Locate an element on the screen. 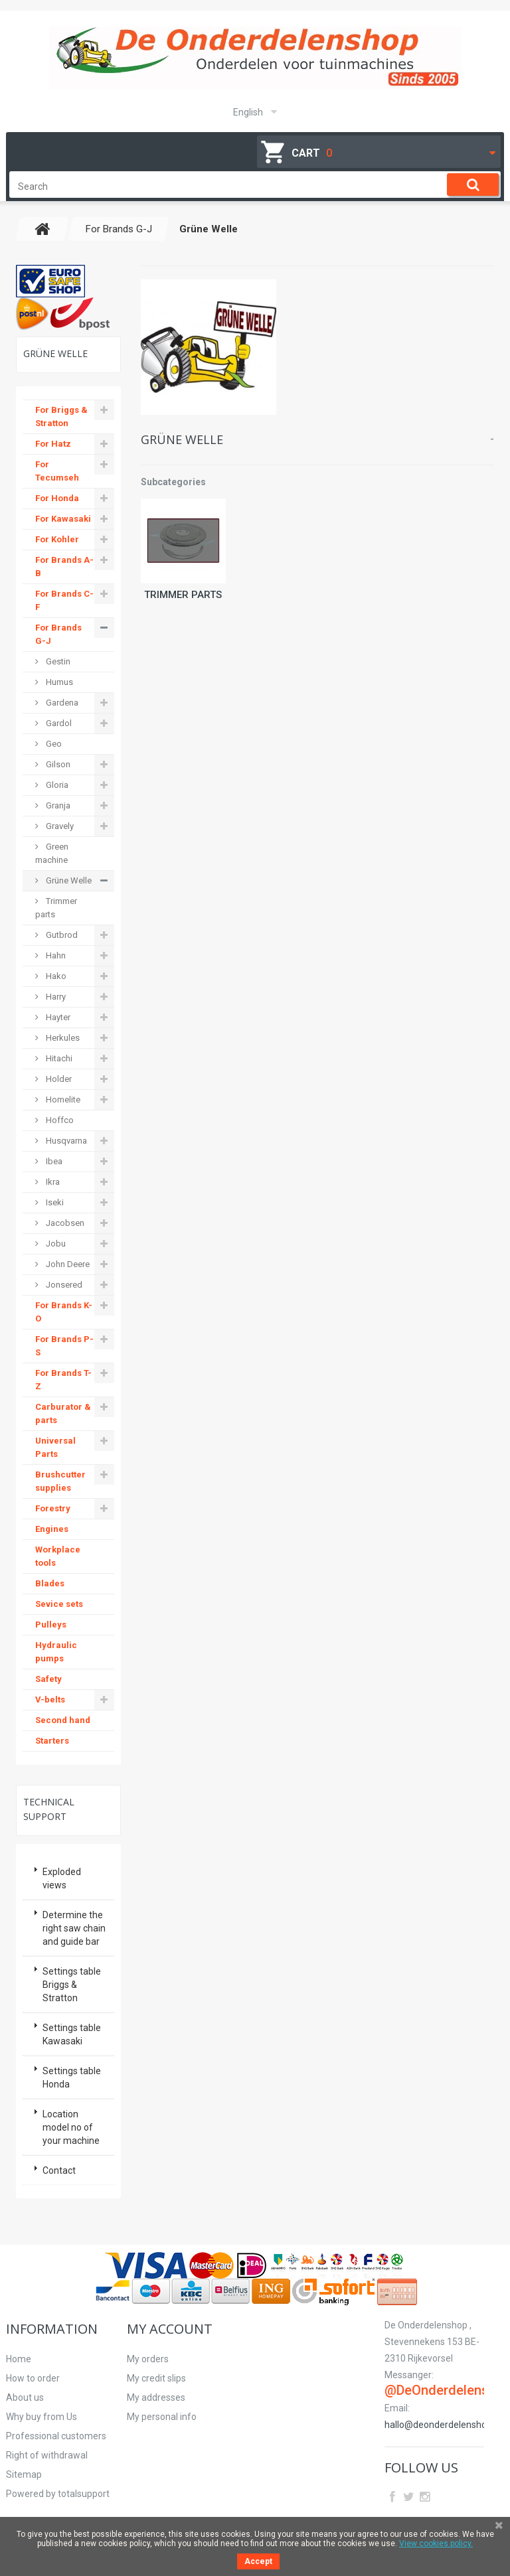 The image size is (510, 2576). For Brands C-F is located at coordinates (64, 600).